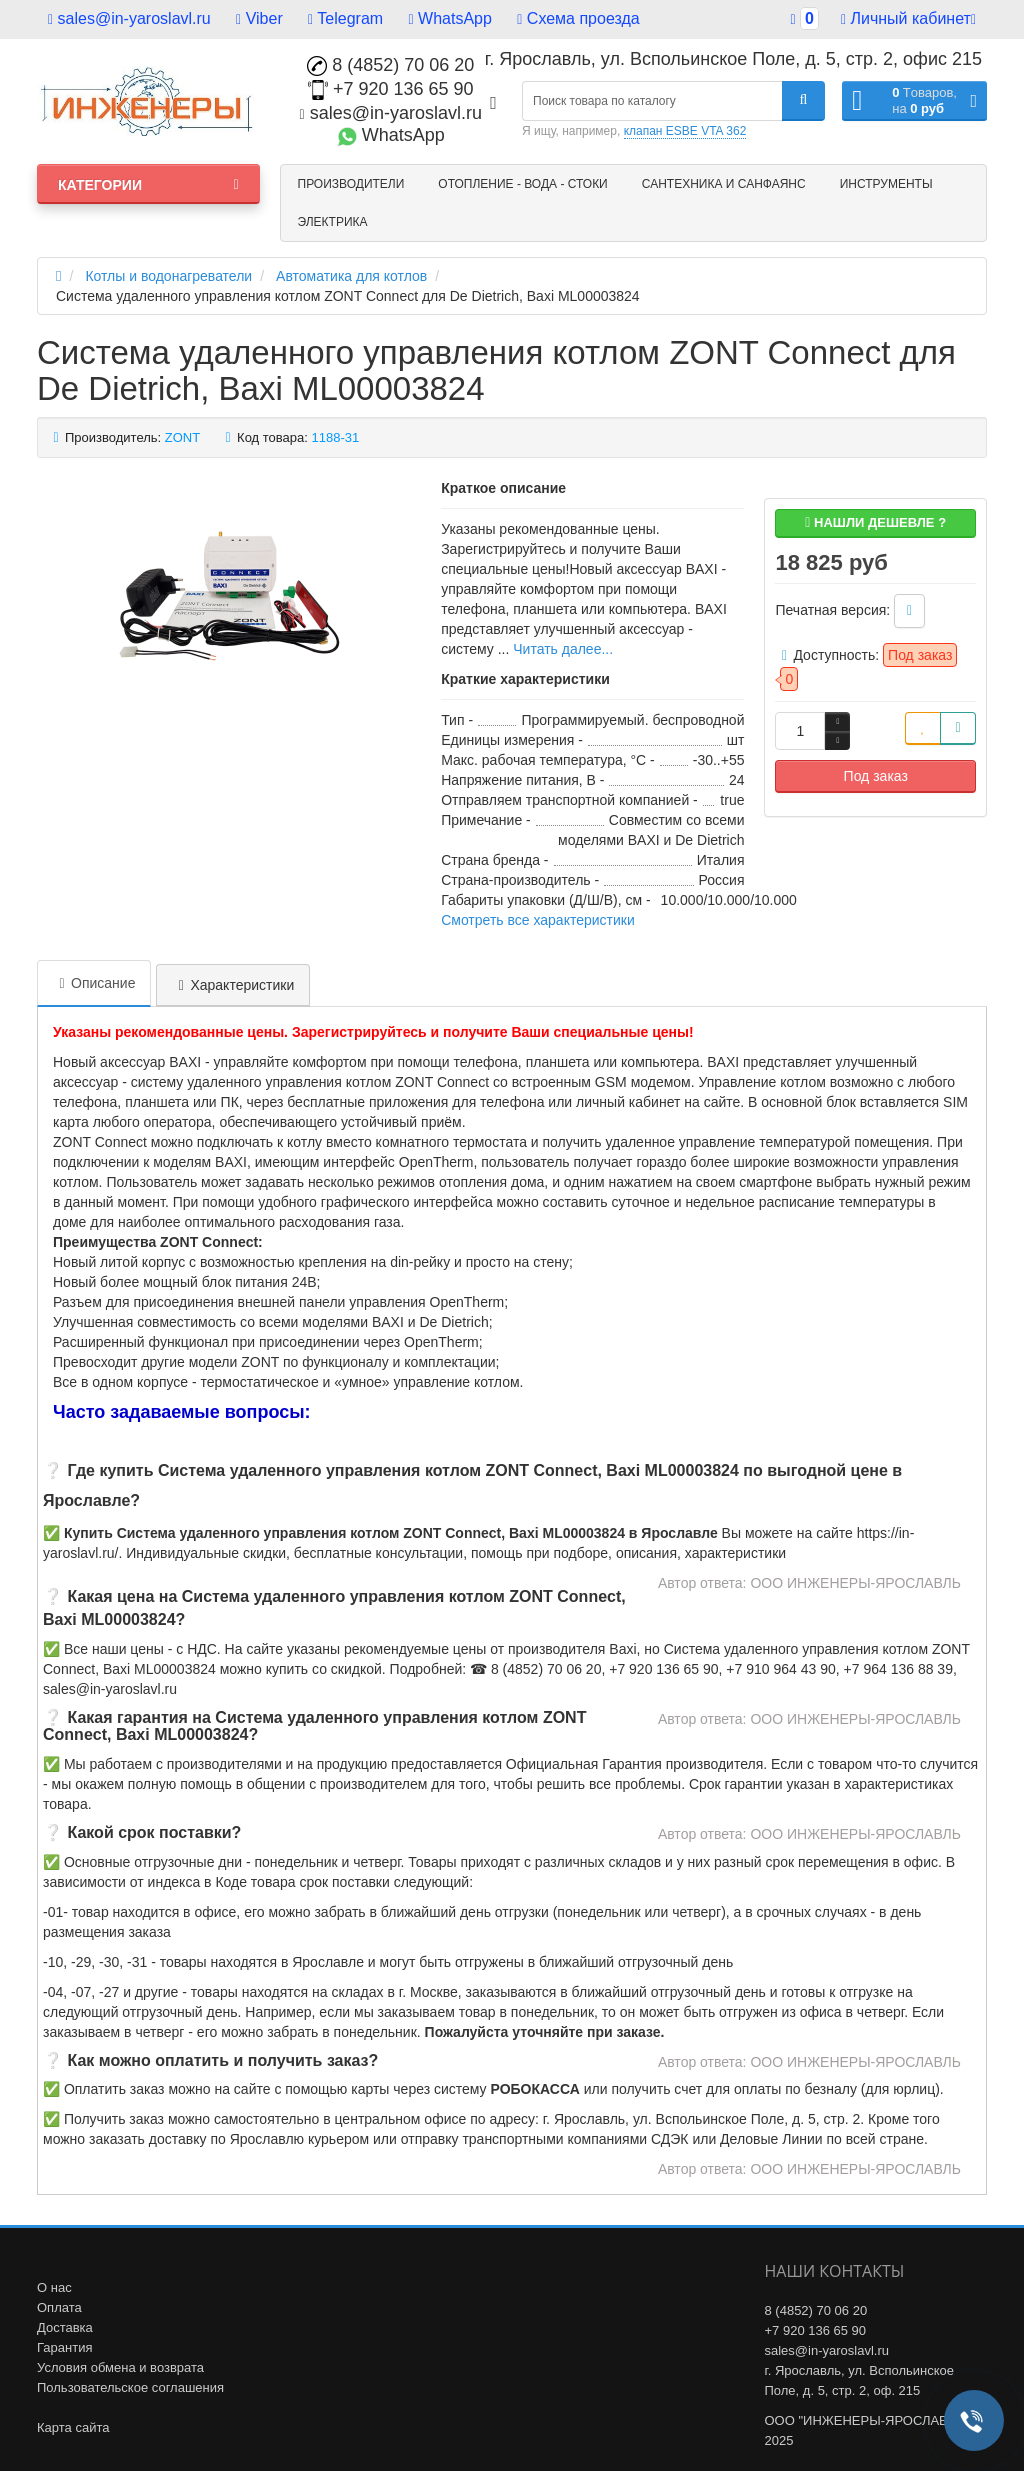 The height and width of the screenshot is (2471, 1024). Describe the element at coordinates (54, 2287) in the screenshot. I see `О нас` at that location.